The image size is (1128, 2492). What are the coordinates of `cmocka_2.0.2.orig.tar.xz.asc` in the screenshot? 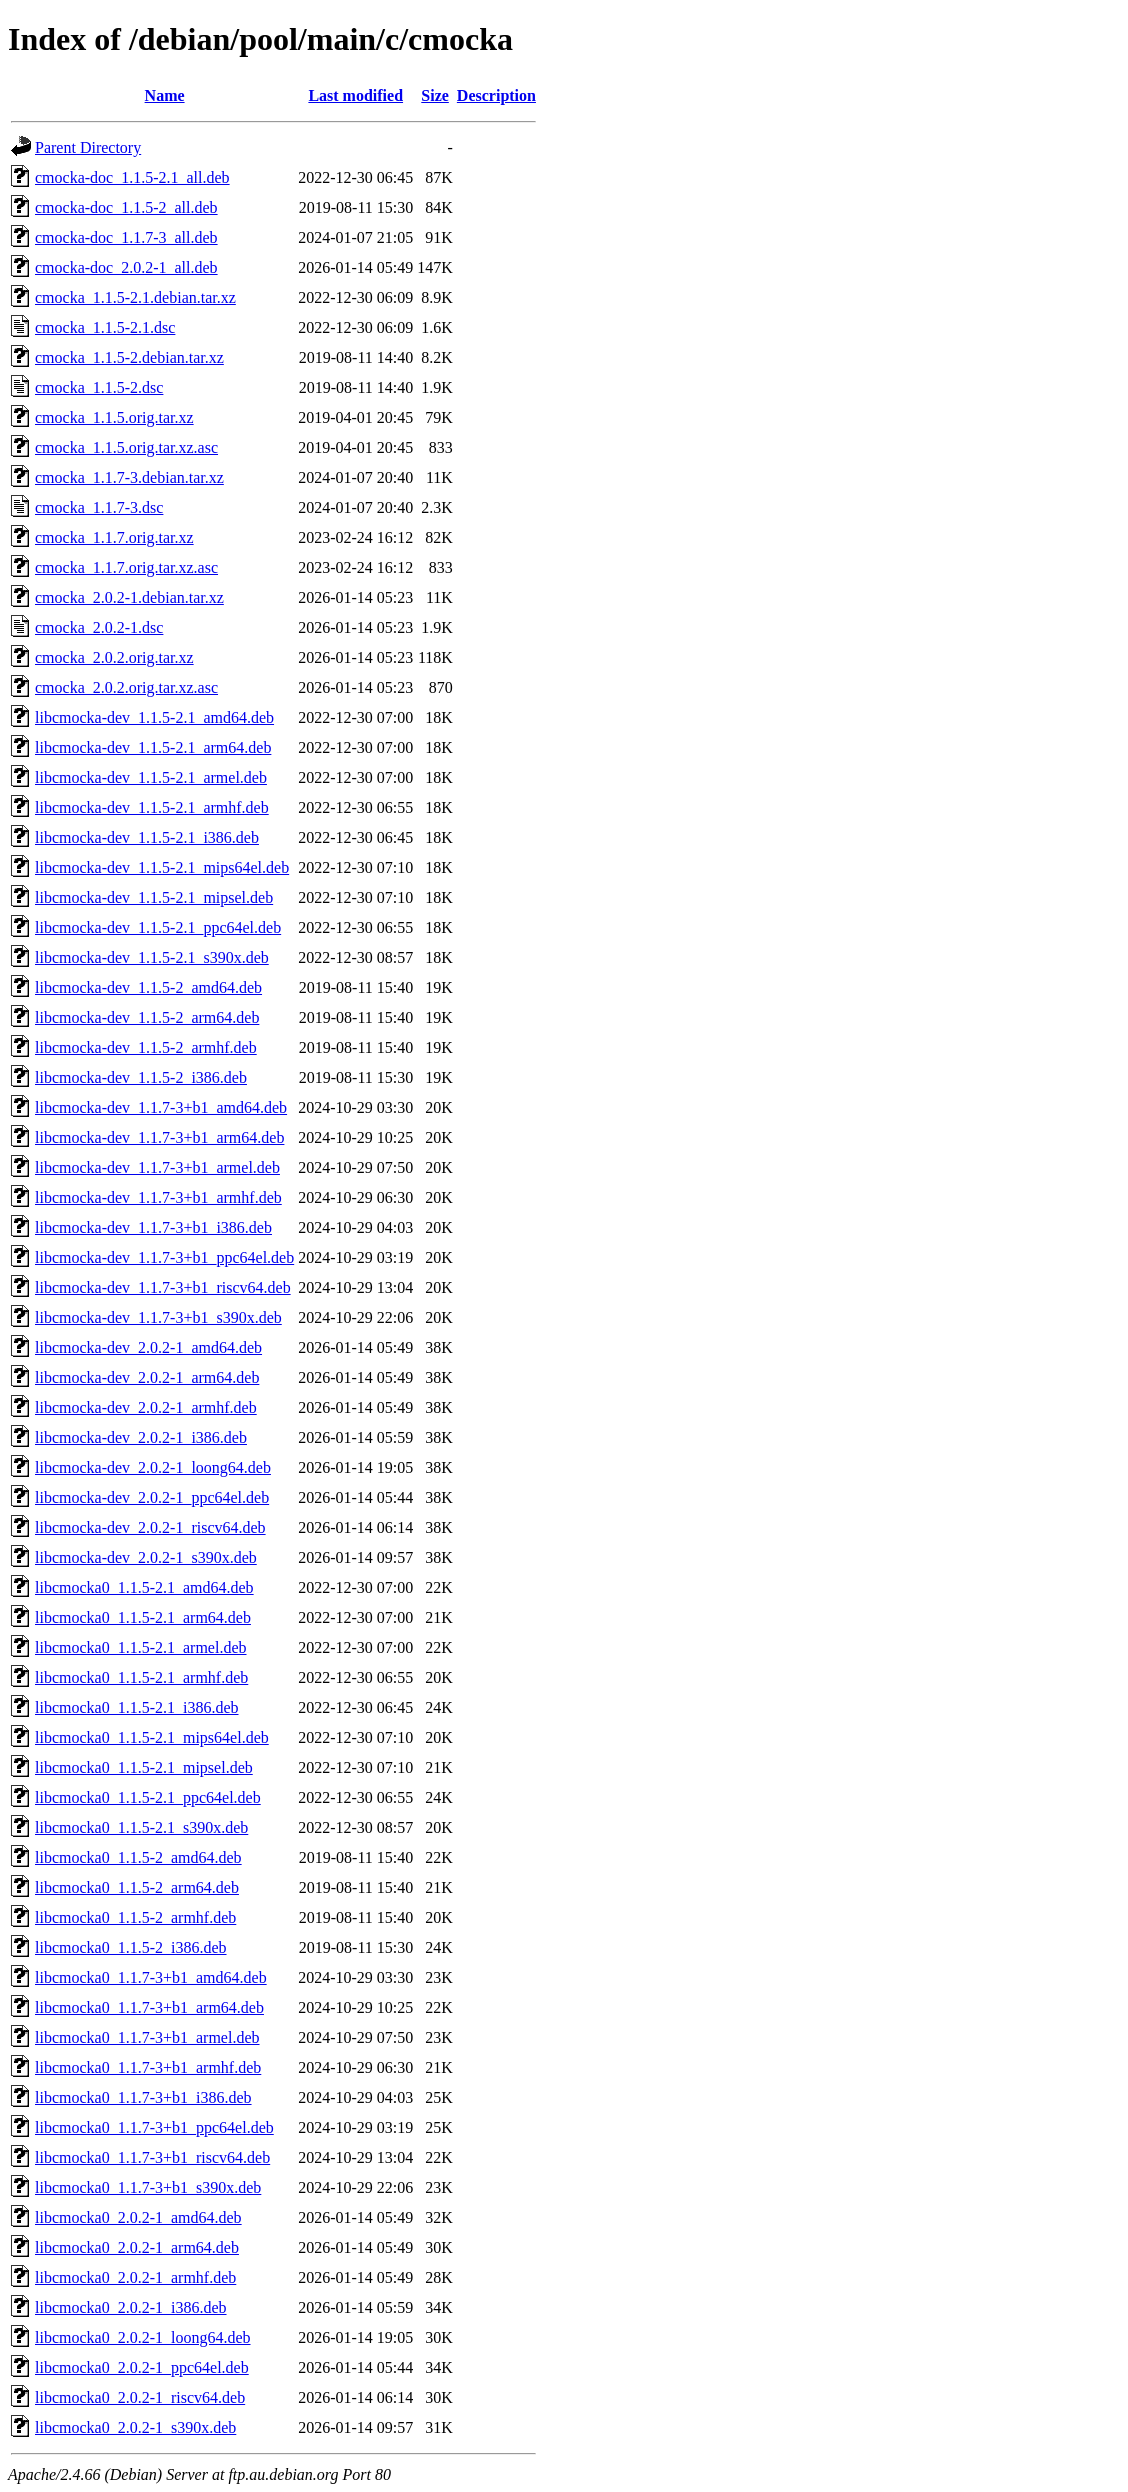 It's located at (126, 687).